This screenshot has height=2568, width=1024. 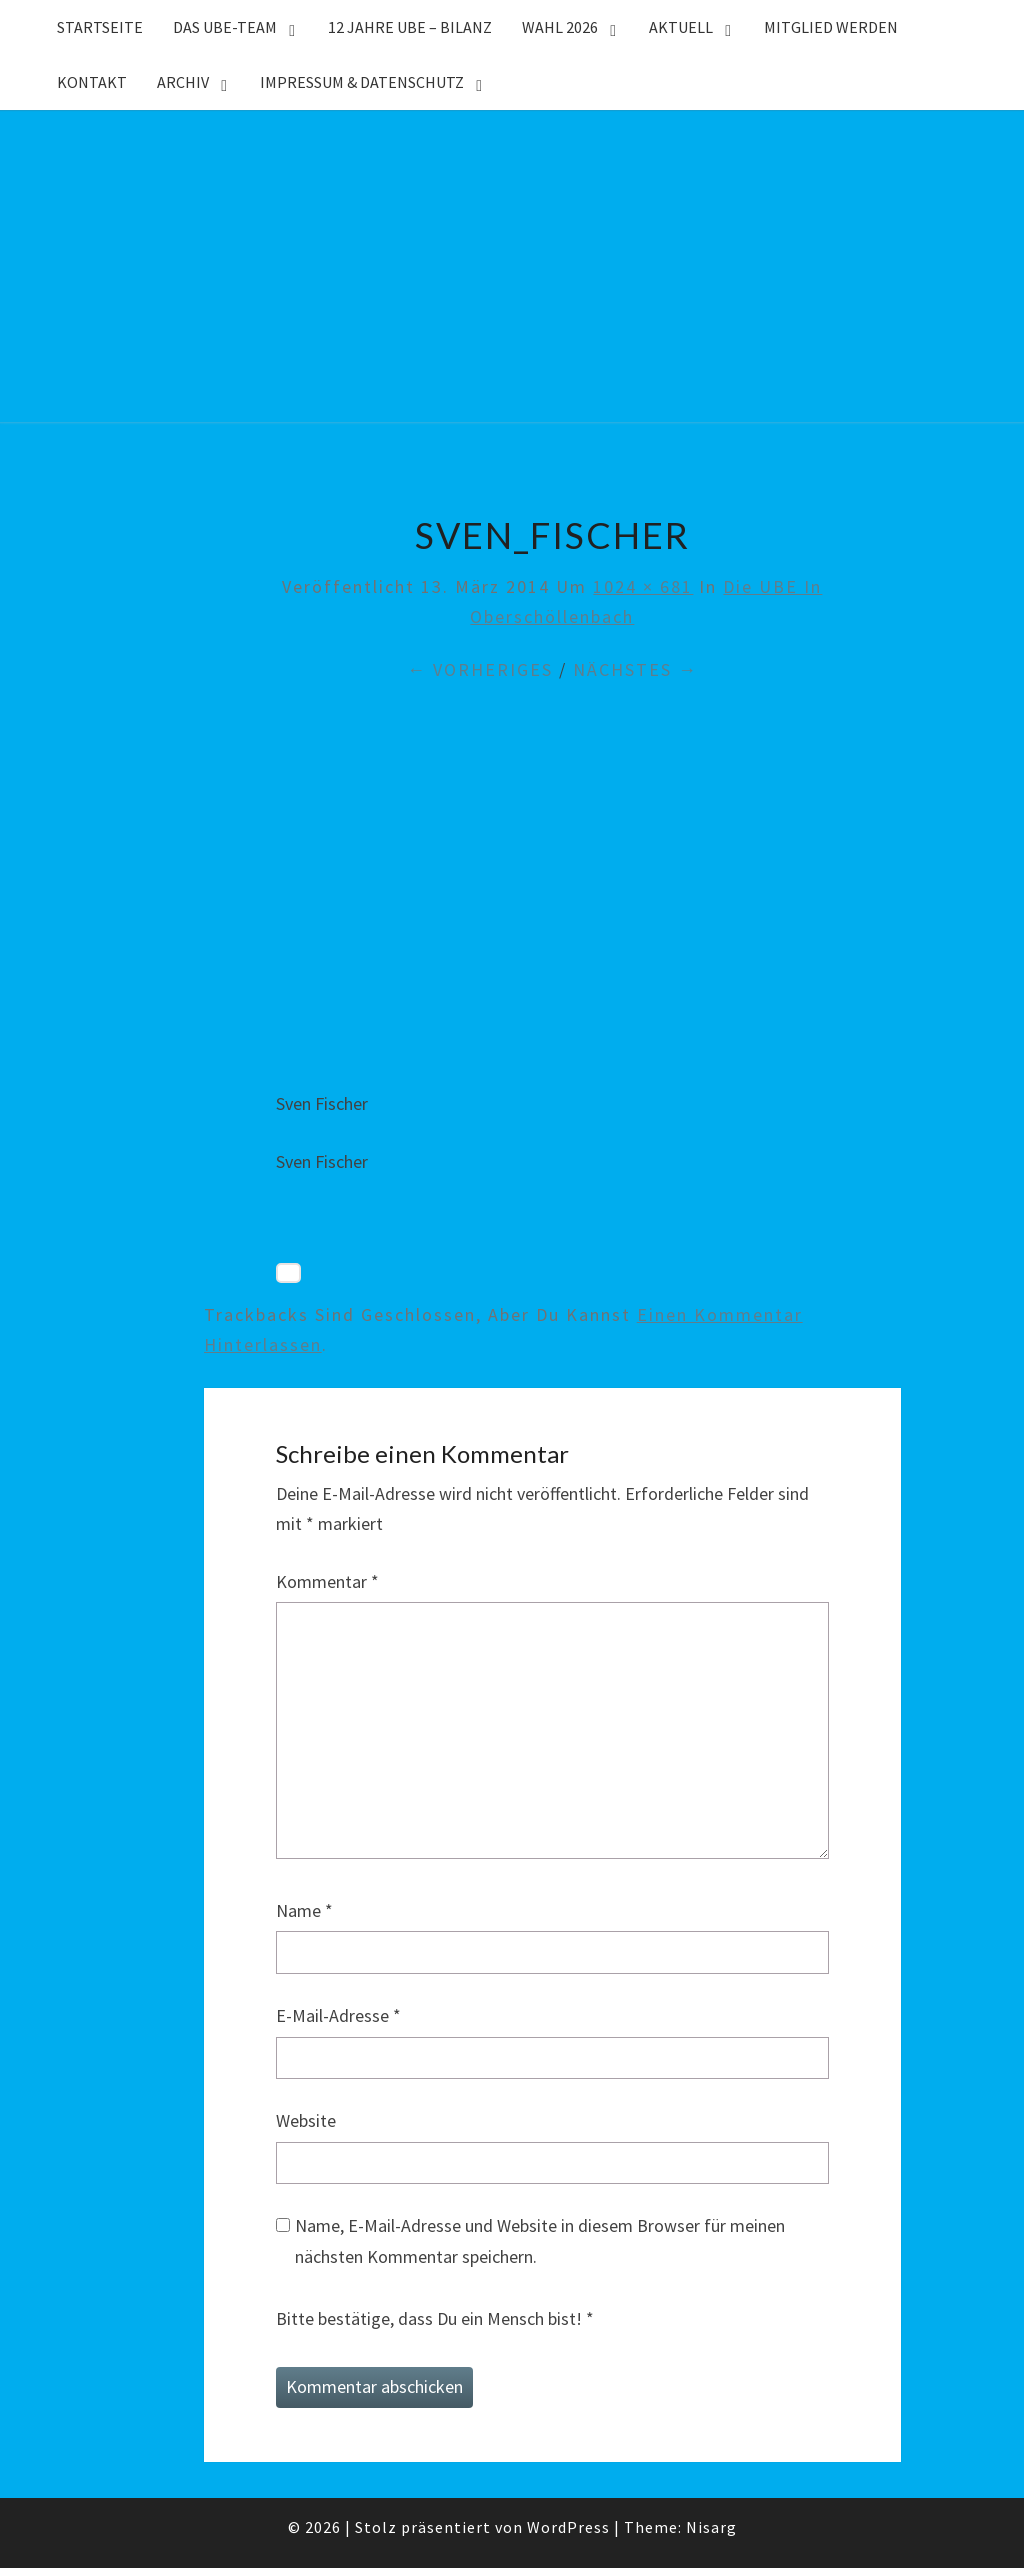 What do you see at coordinates (410, 27) in the screenshot?
I see `12 Jahre UBE – Bilanz` at bounding box center [410, 27].